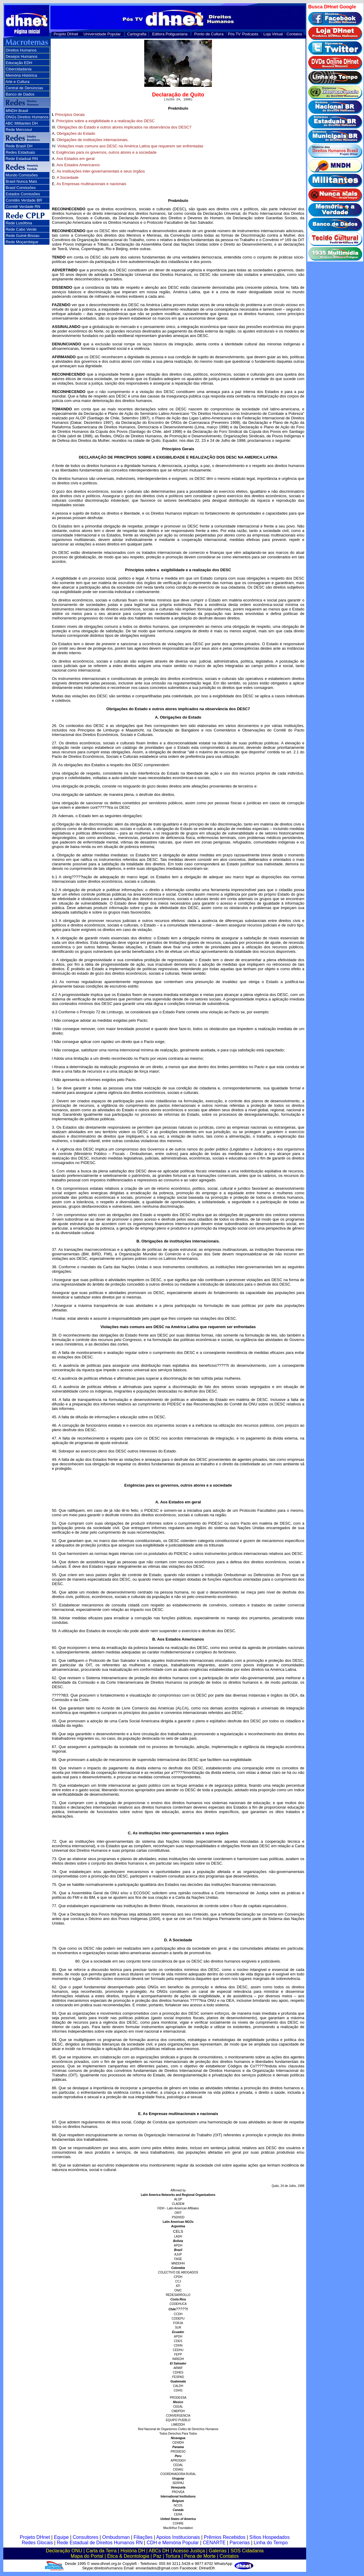 The image size is (364, 2576). I want to click on Contatos, so click(294, 34).